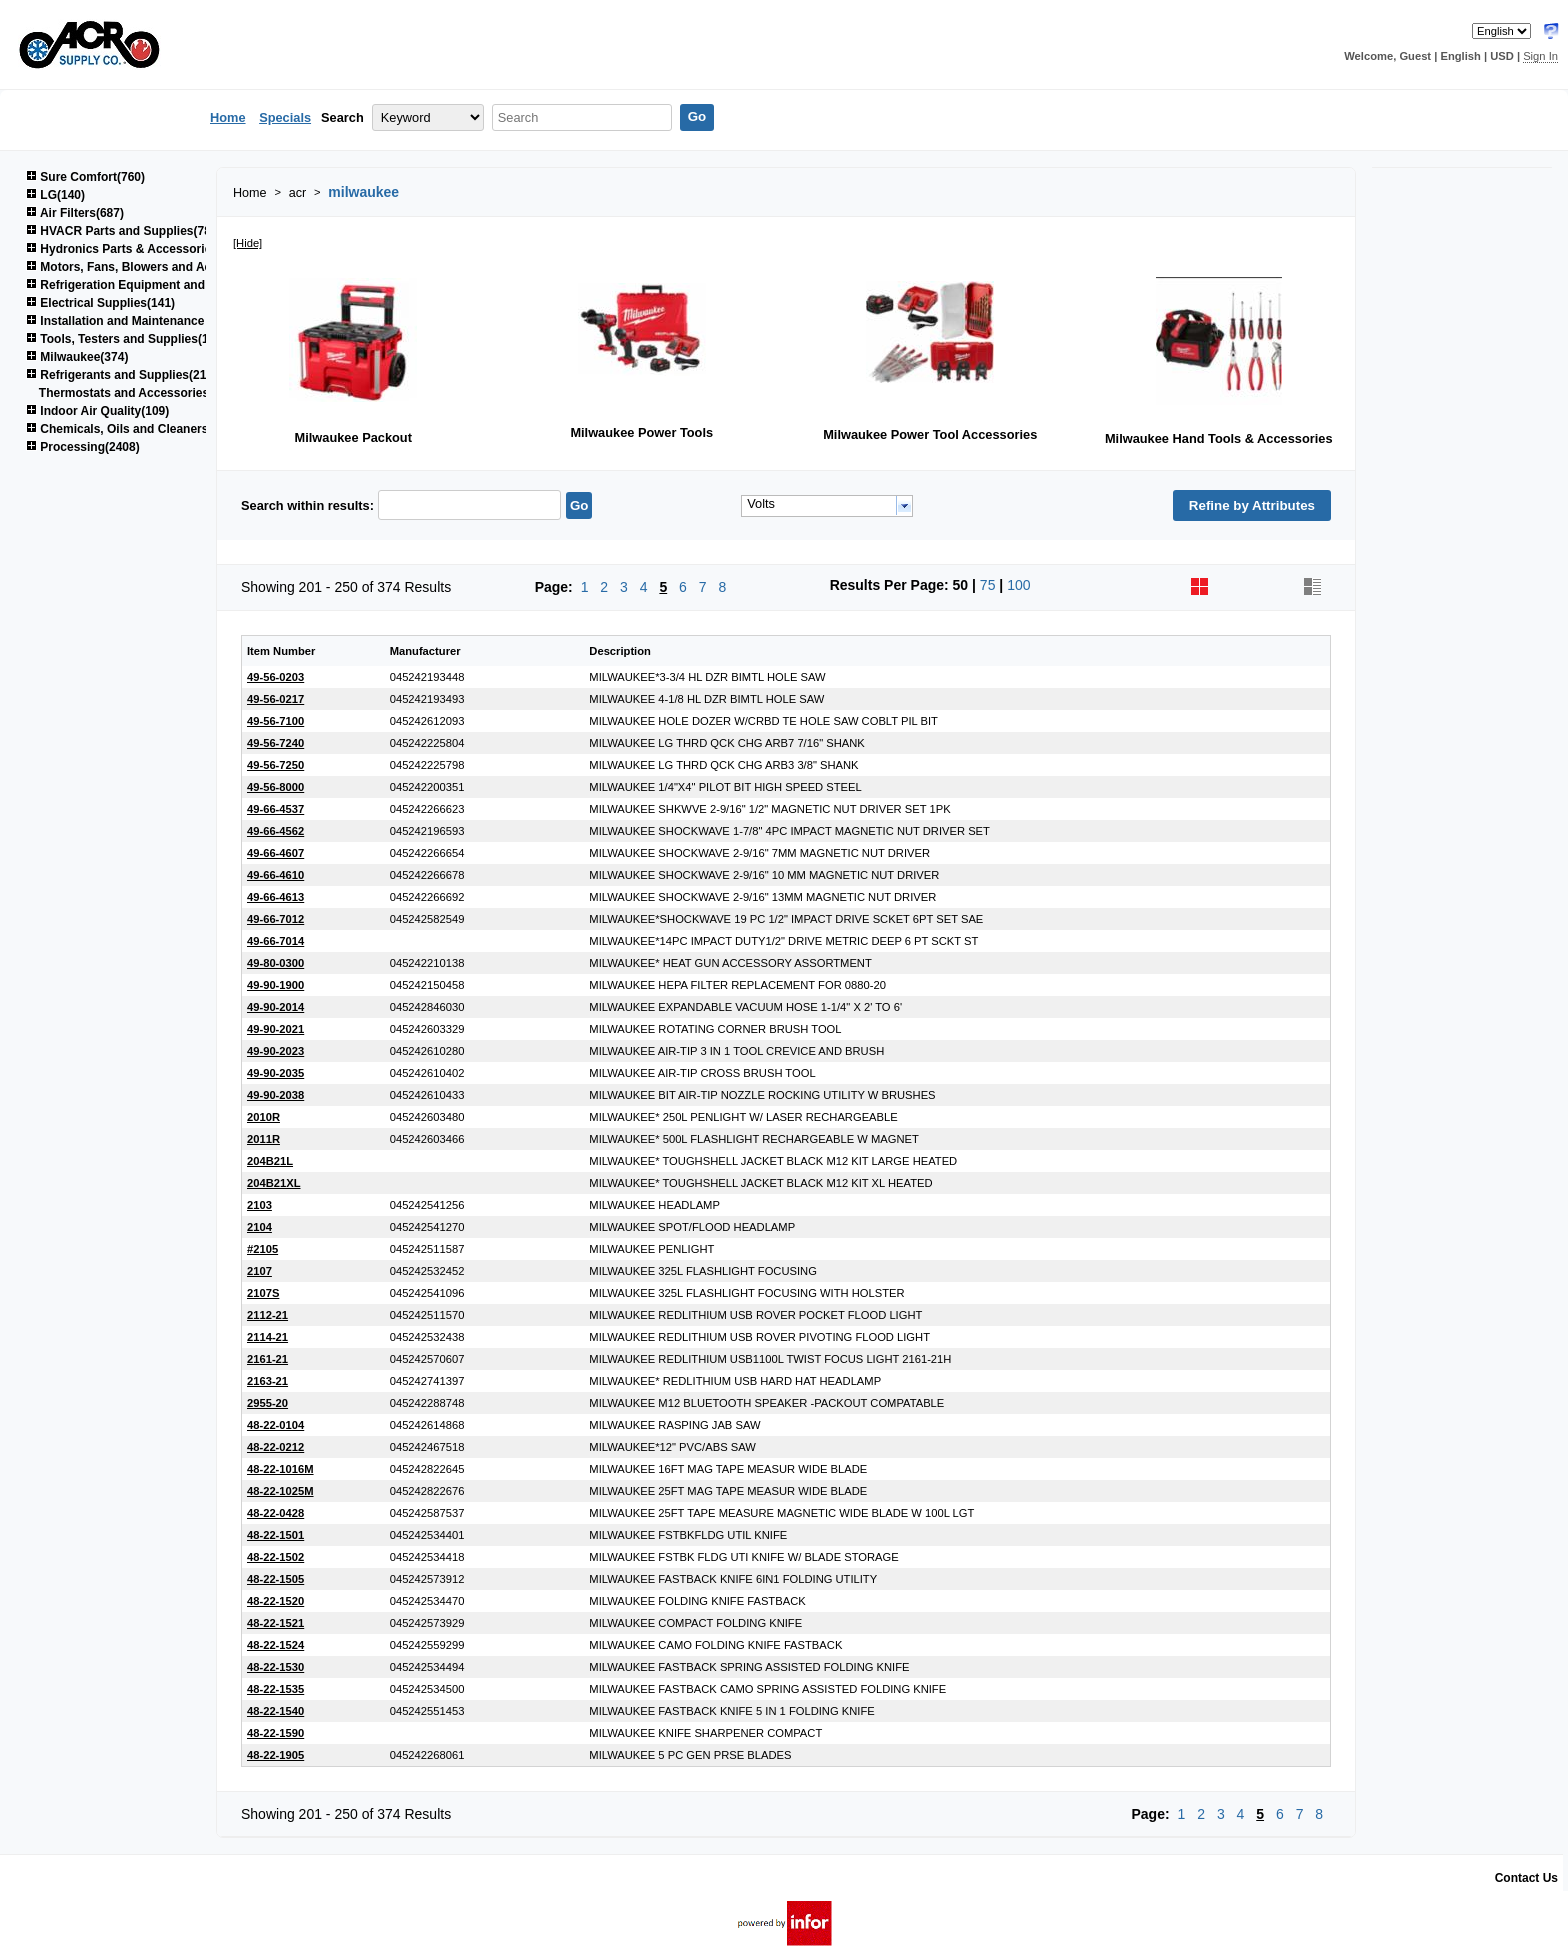 The height and width of the screenshot is (1955, 1568). I want to click on Installation and Maintenance Supplies(1522), so click(159, 321).